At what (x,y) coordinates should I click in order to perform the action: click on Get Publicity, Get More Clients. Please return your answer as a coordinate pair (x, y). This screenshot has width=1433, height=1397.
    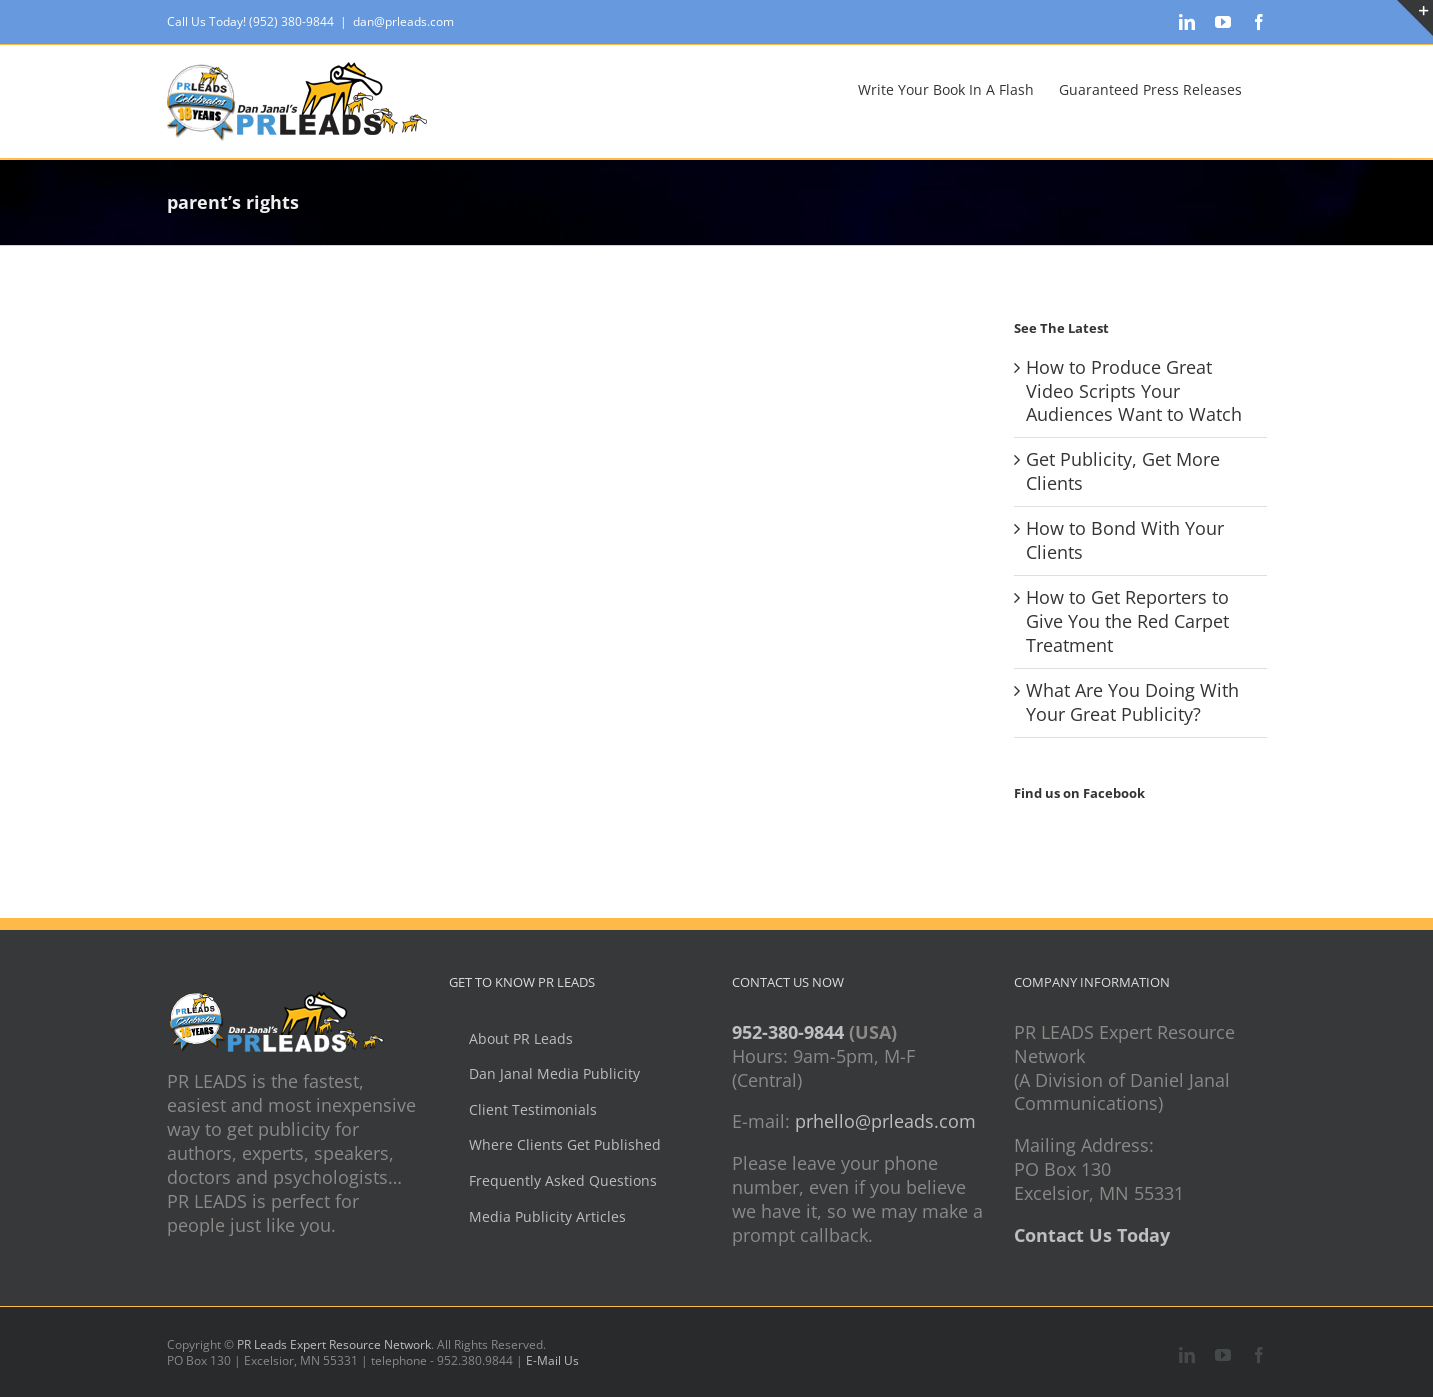
    Looking at the image, I should click on (1123, 471).